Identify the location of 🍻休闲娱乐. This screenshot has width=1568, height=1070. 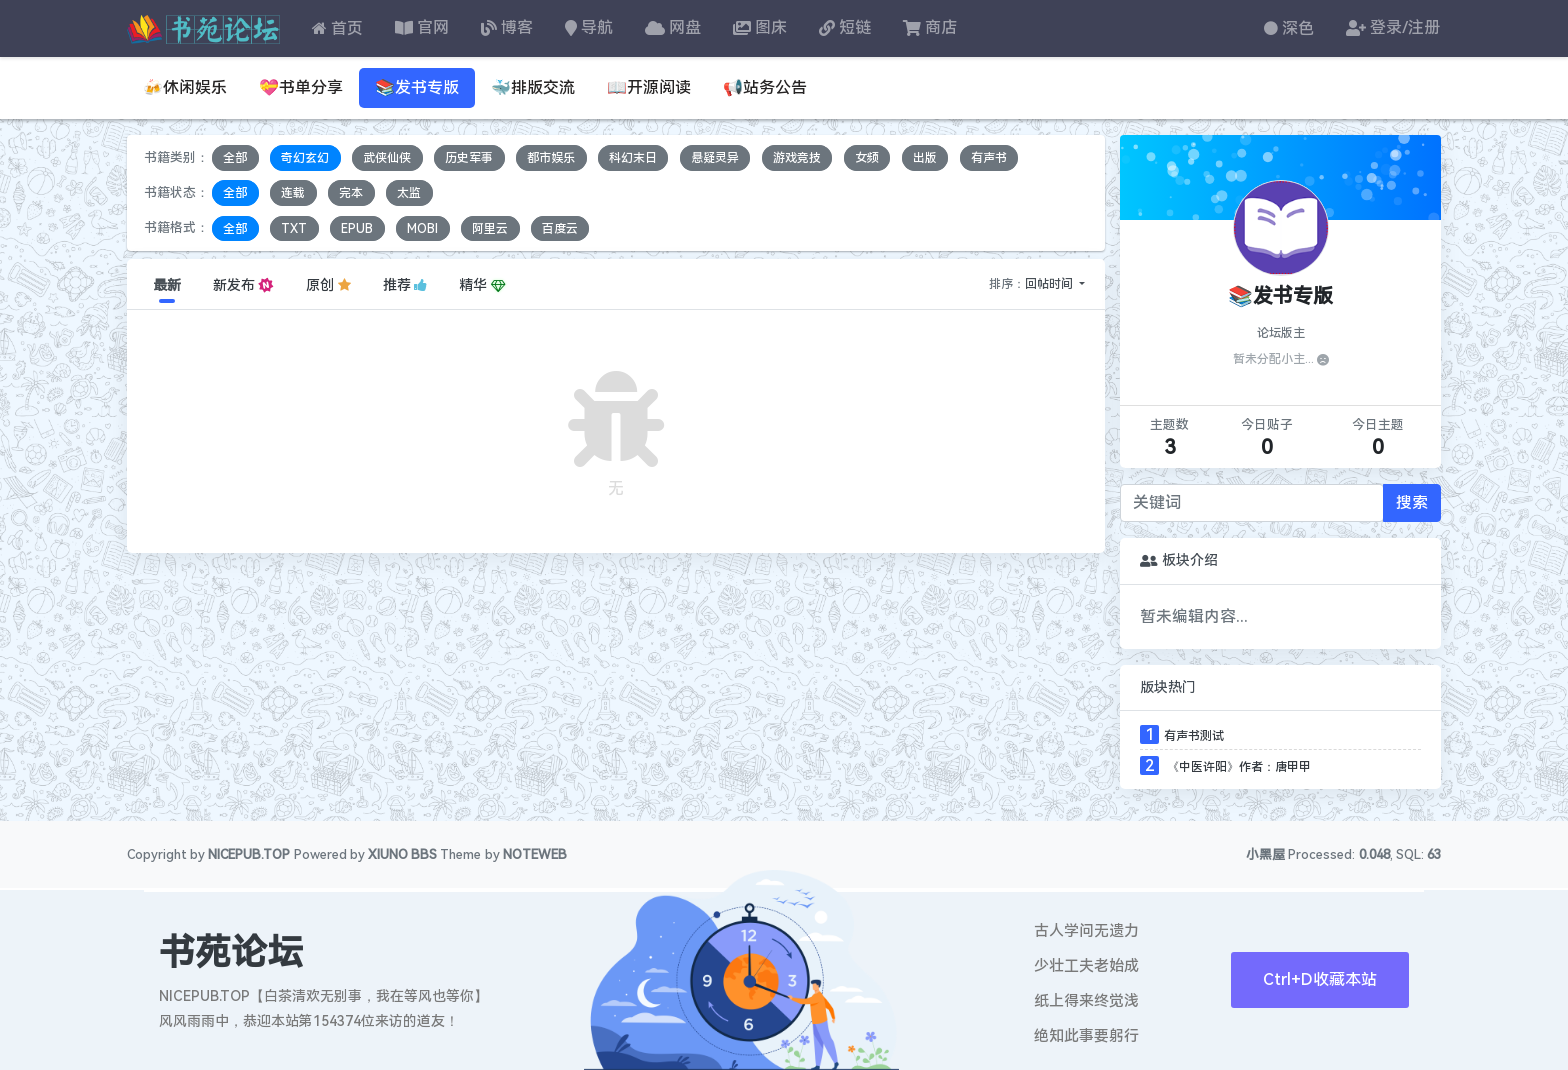
(185, 87).